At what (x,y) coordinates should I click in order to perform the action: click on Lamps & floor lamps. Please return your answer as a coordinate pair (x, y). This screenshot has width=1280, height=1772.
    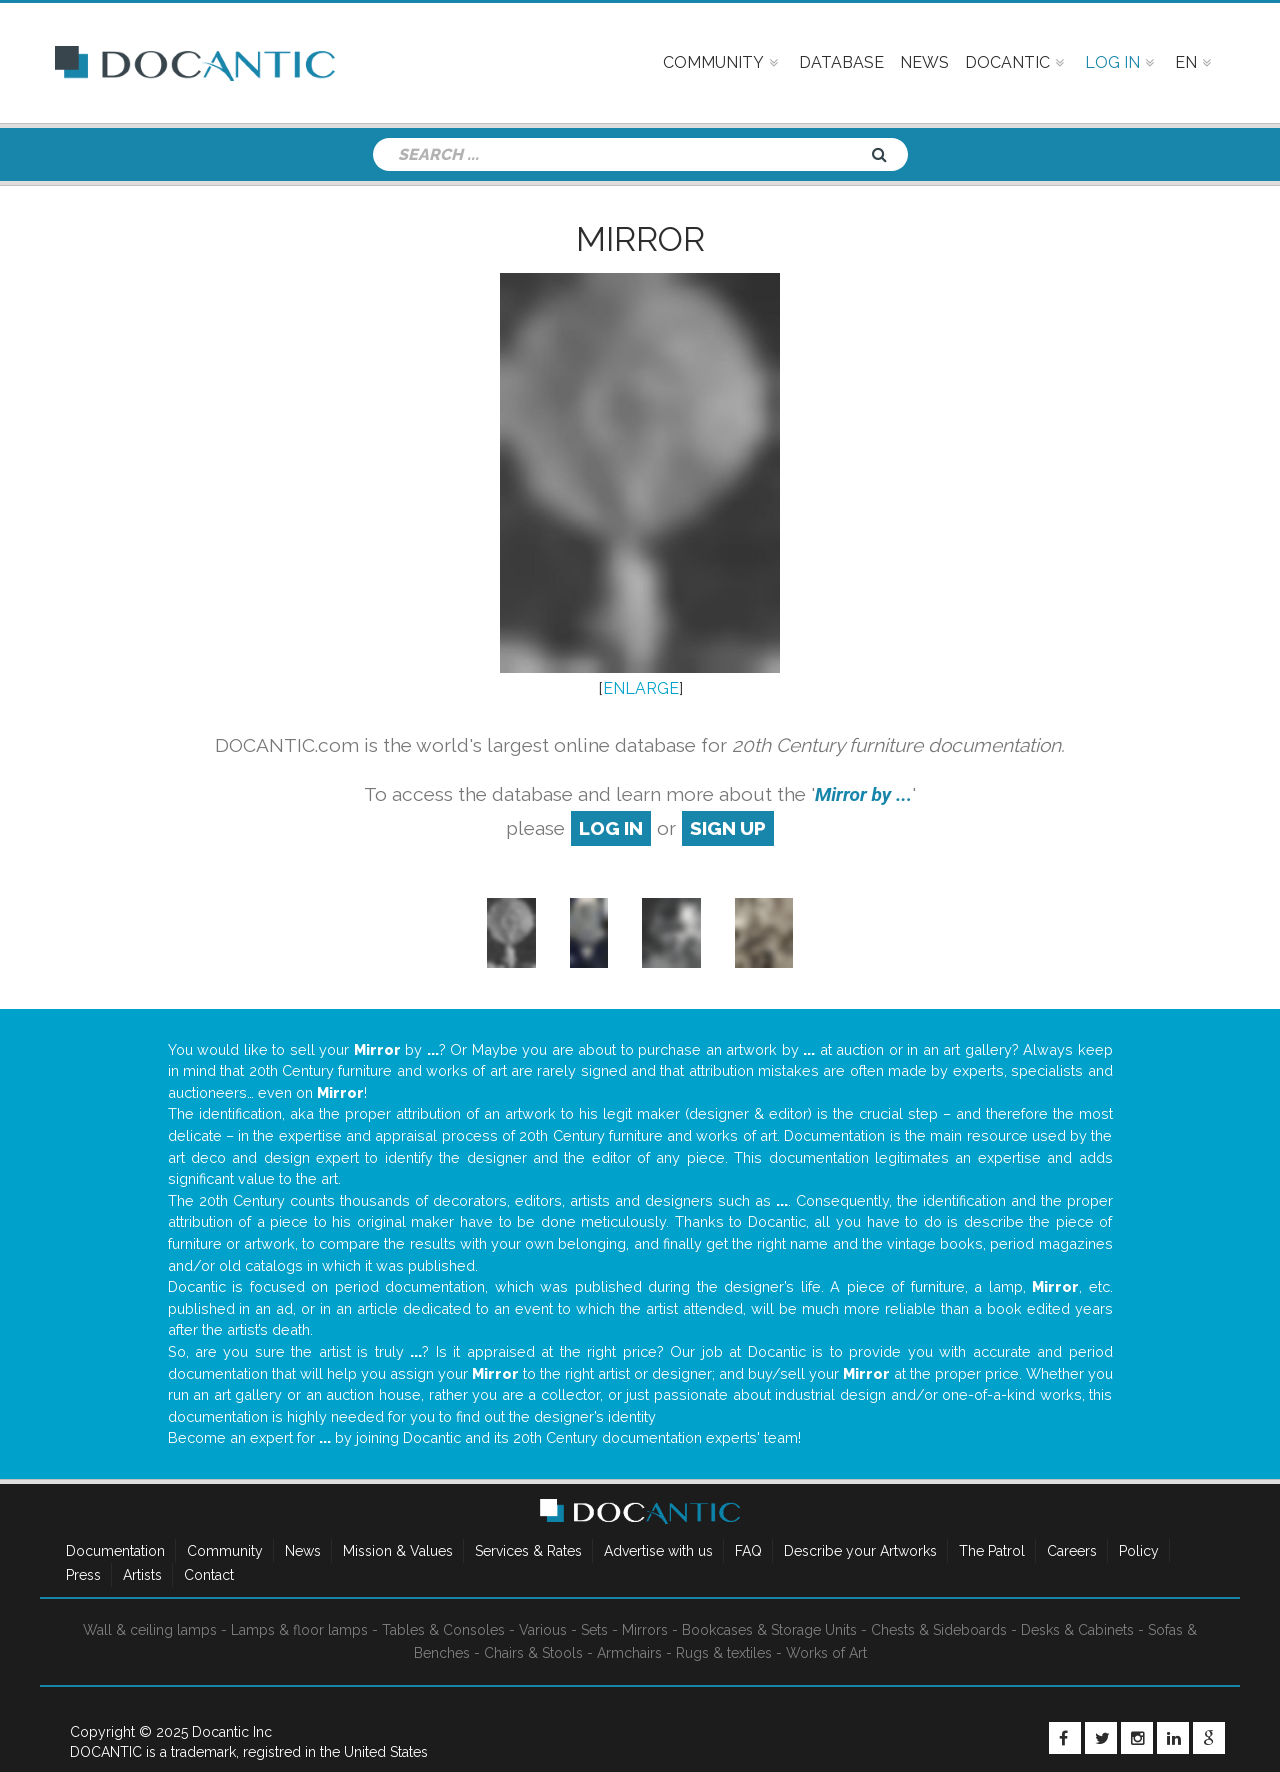
    Looking at the image, I should click on (299, 1630).